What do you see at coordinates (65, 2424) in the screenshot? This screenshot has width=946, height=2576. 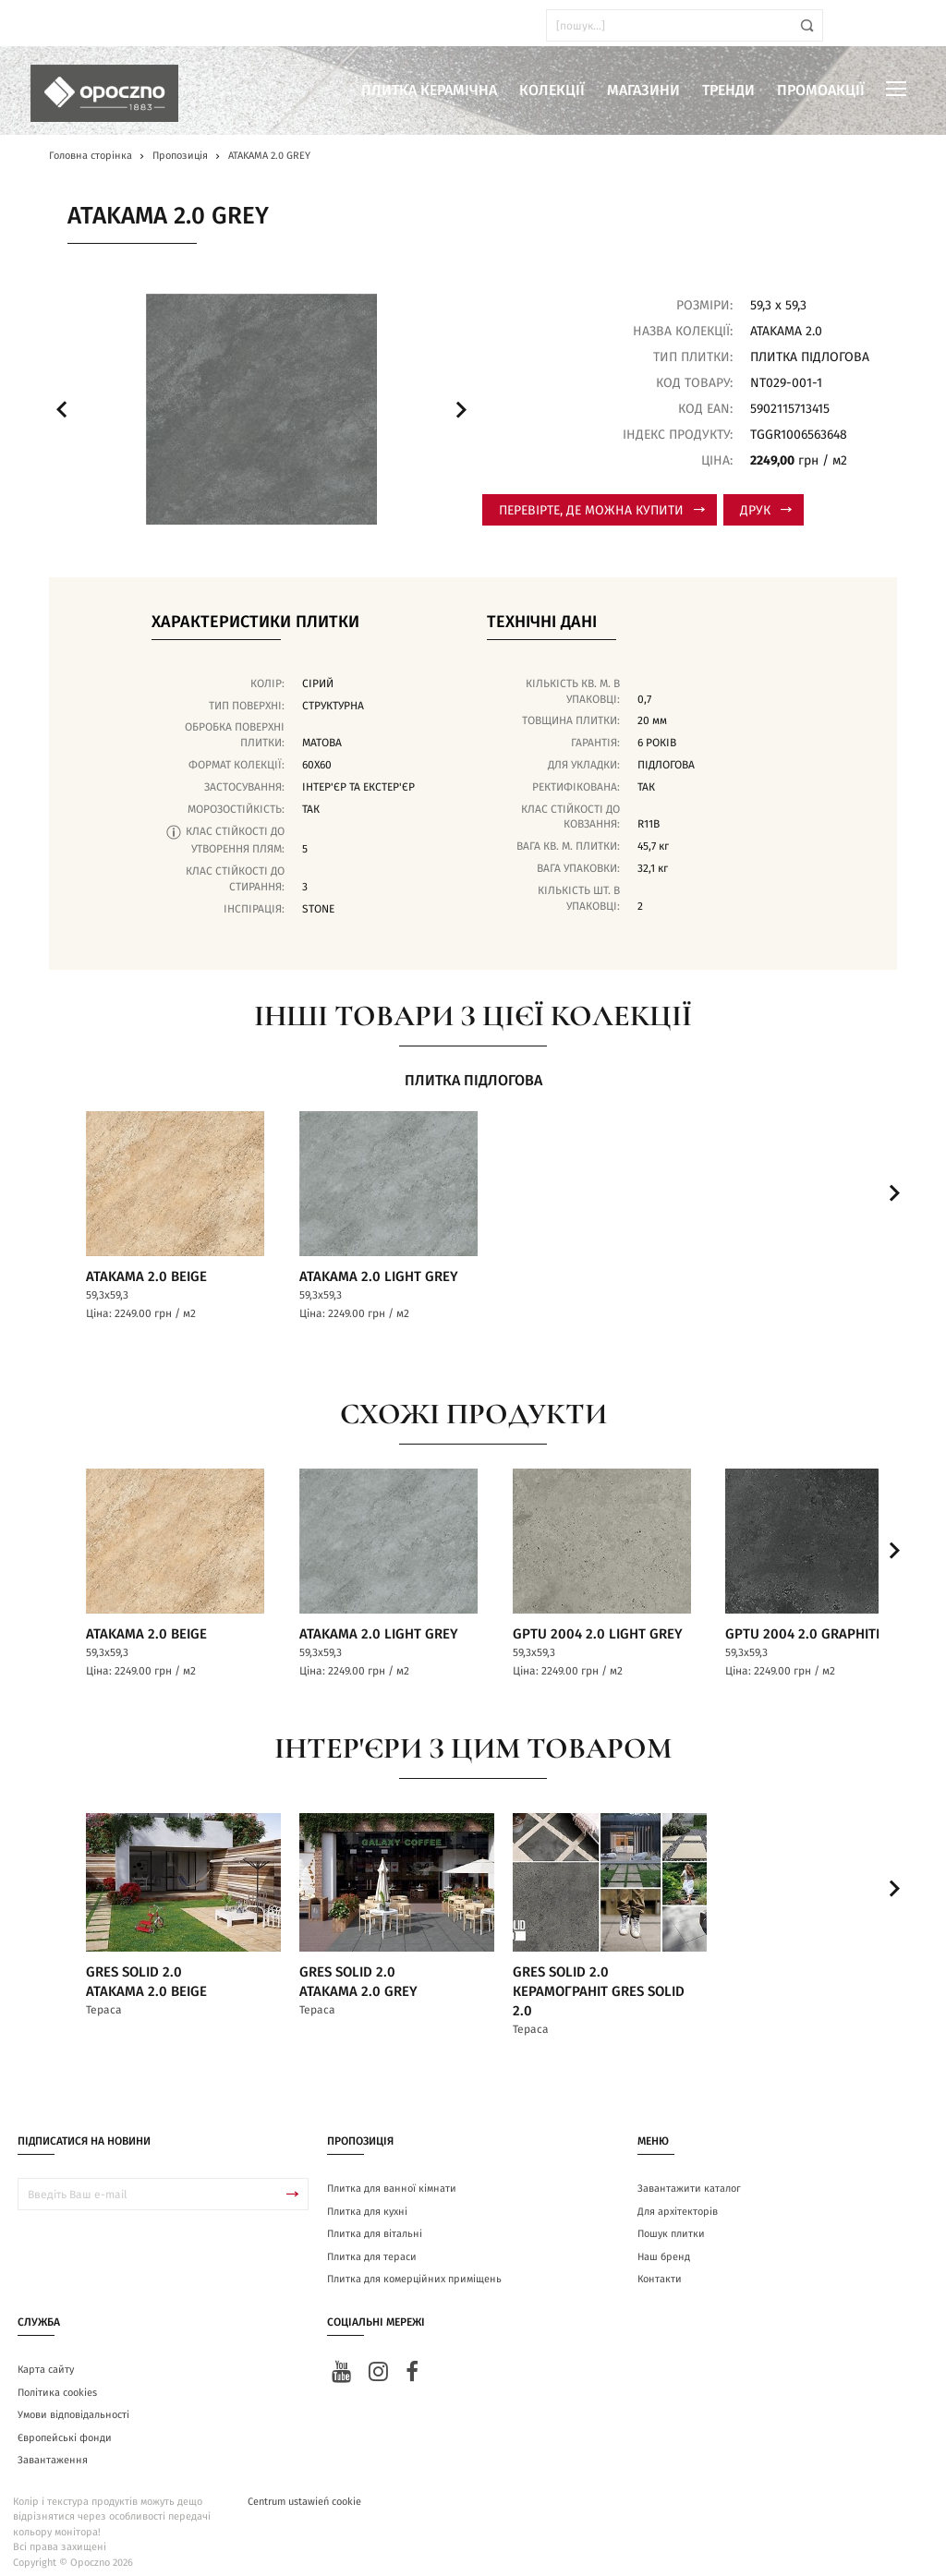 I see `Європейські фонди` at bounding box center [65, 2424].